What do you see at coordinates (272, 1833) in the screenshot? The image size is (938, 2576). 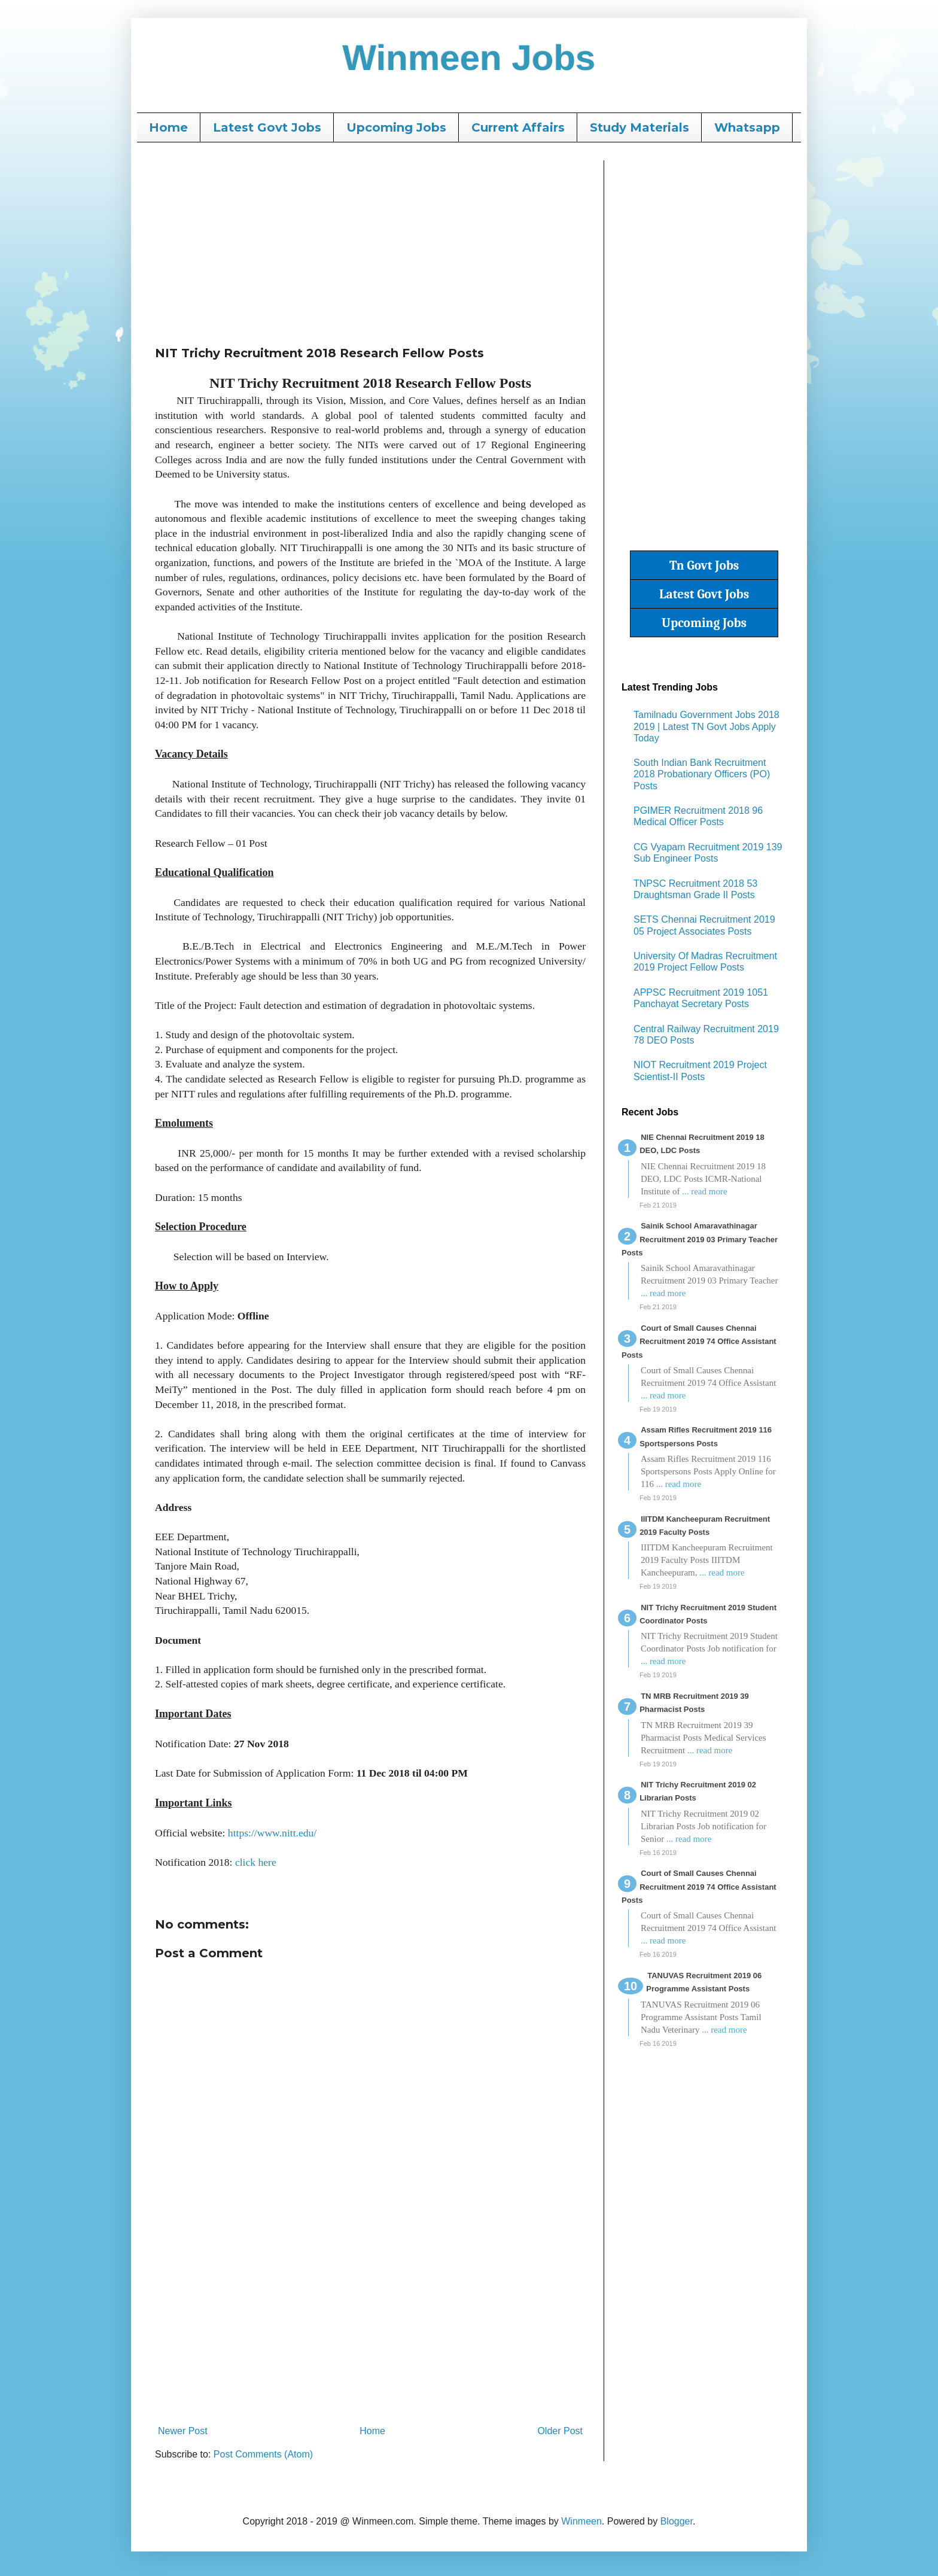 I see `https://www.nitt.edu/` at bounding box center [272, 1833].